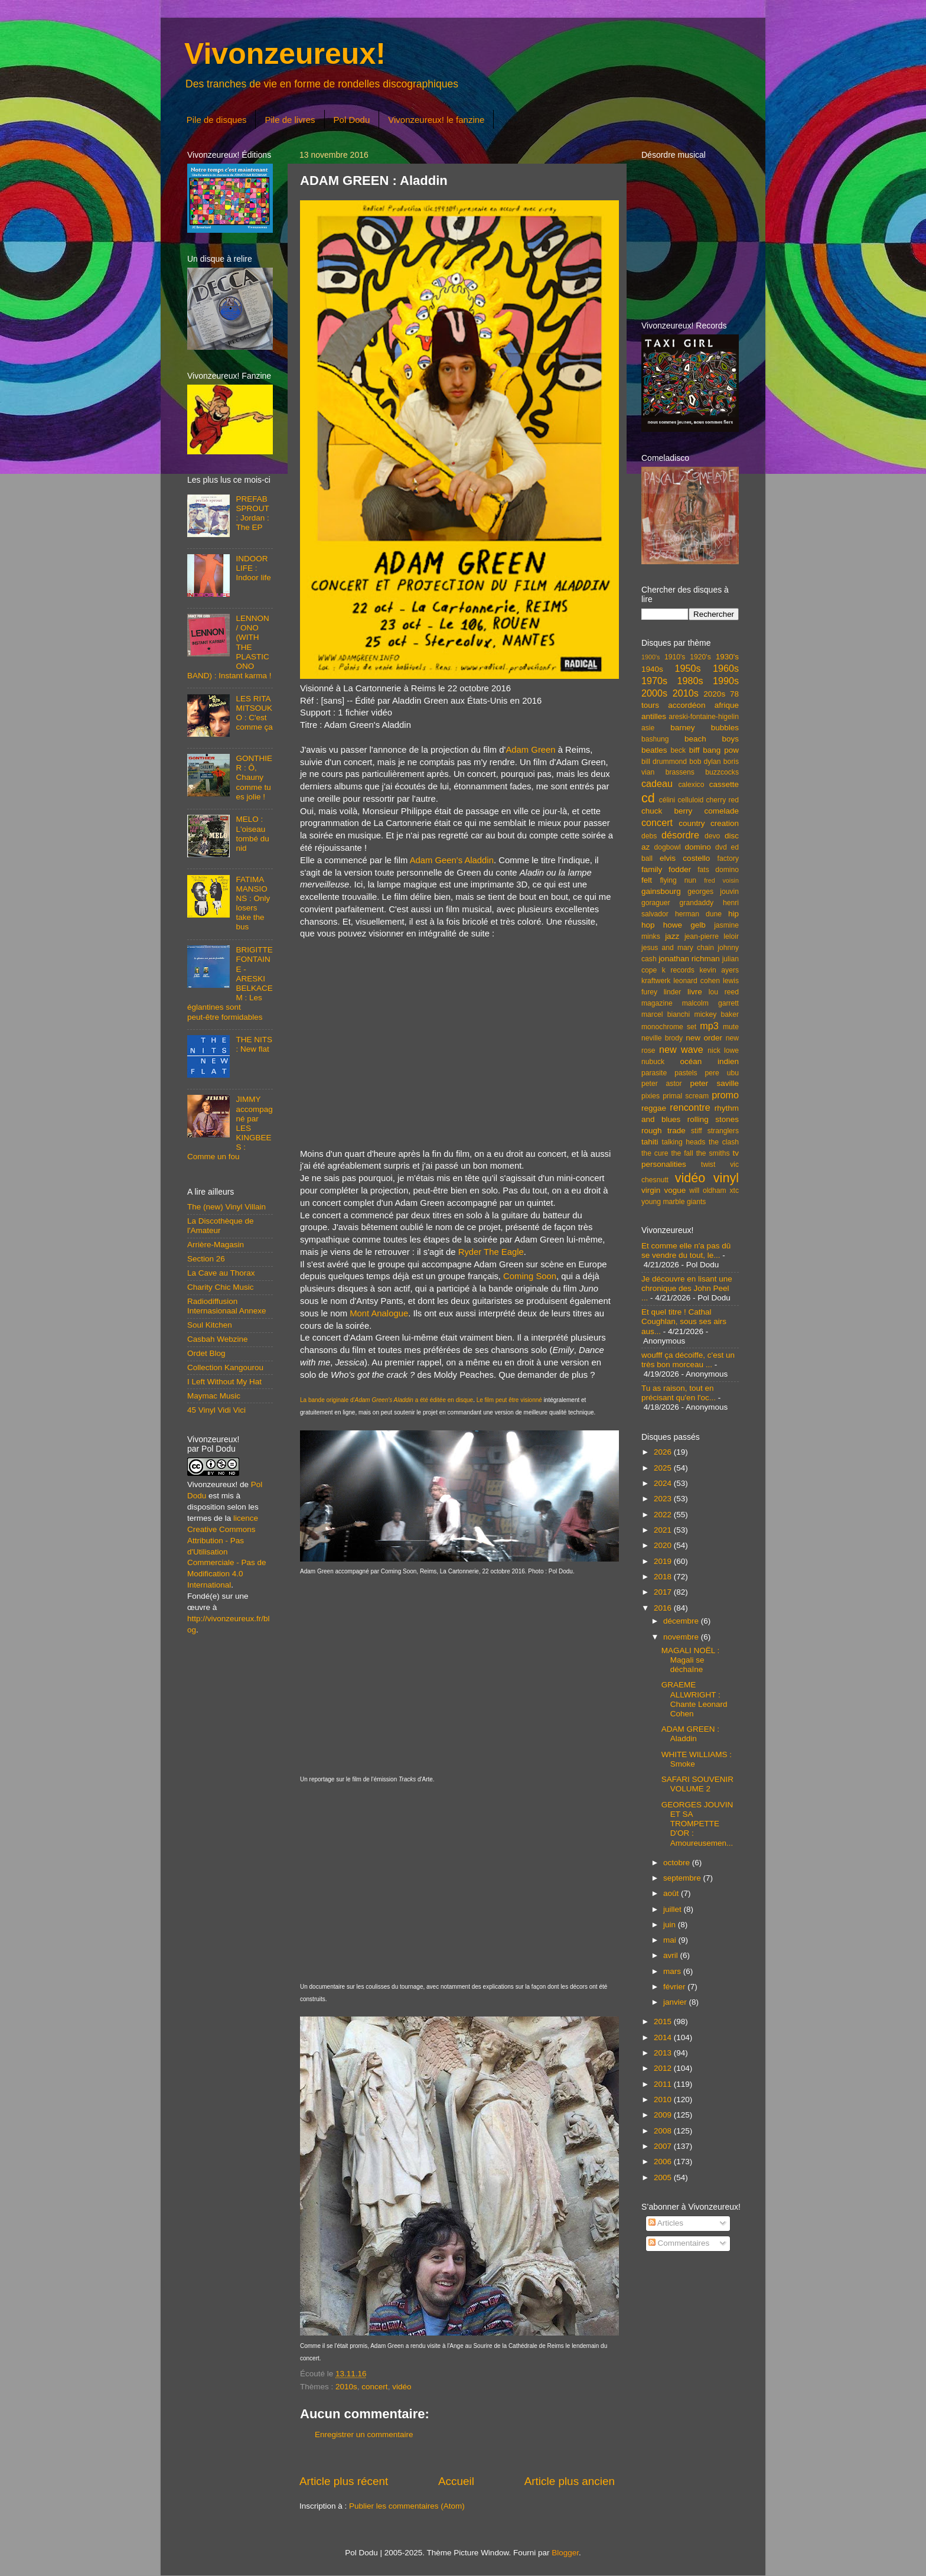 Image resolution: width=926 pixels, height=2576 pixels. What do you see at coordinates (721, 880) in the screenshot?
I see `fred voisin` at bounding box center [721, 880].